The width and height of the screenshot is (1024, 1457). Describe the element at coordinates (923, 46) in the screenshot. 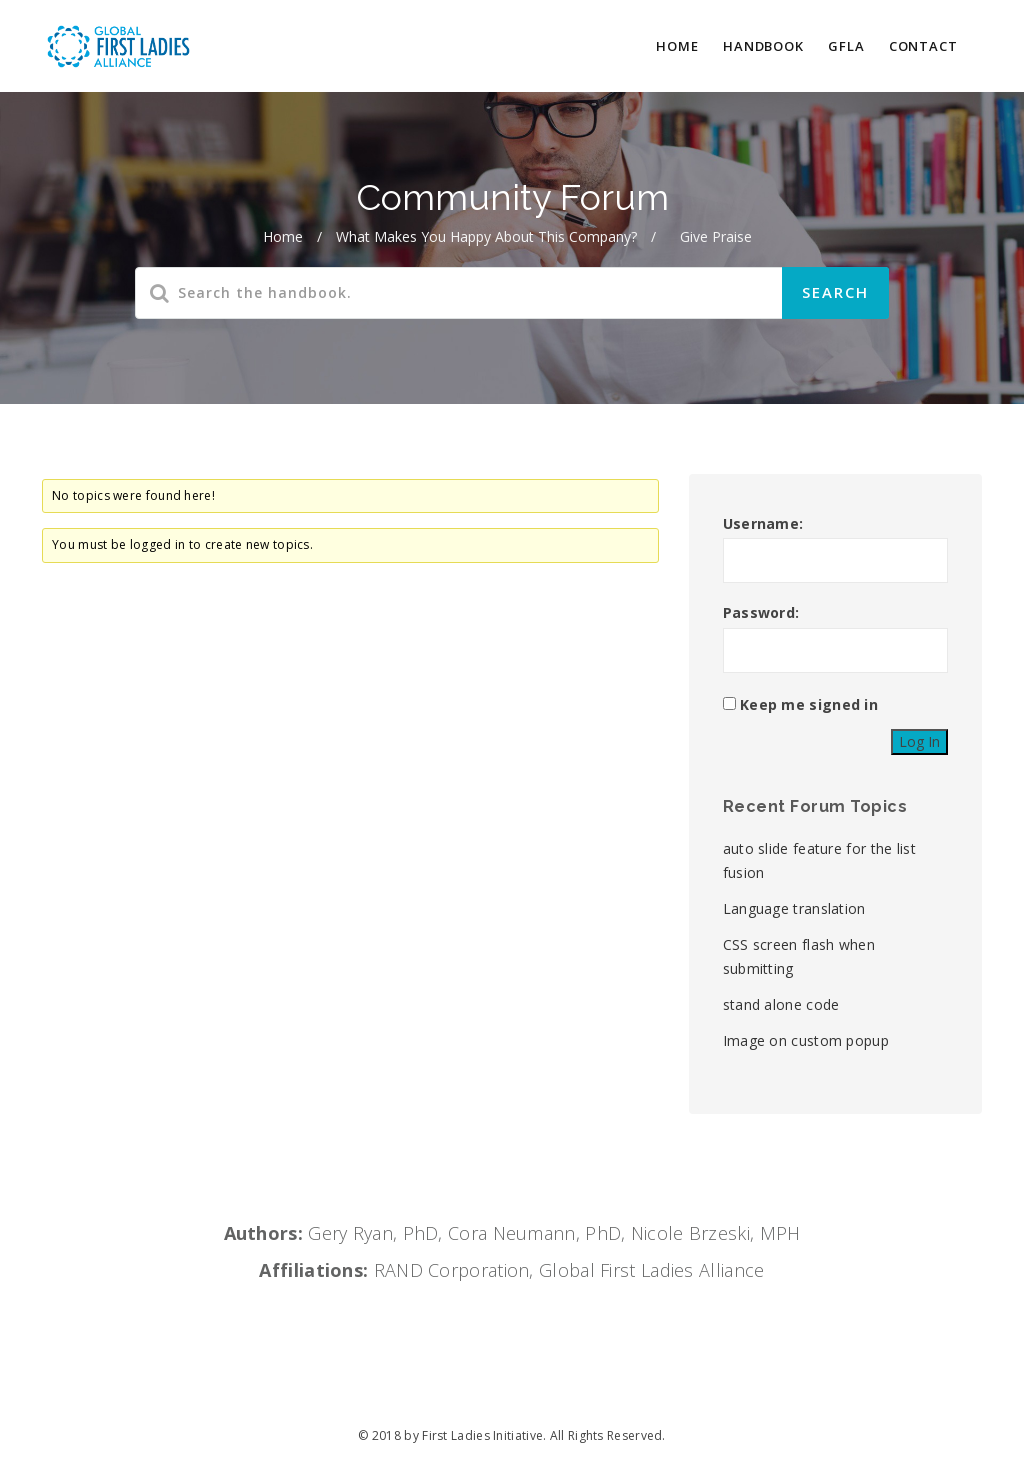

I see `CONTACT` at that location.